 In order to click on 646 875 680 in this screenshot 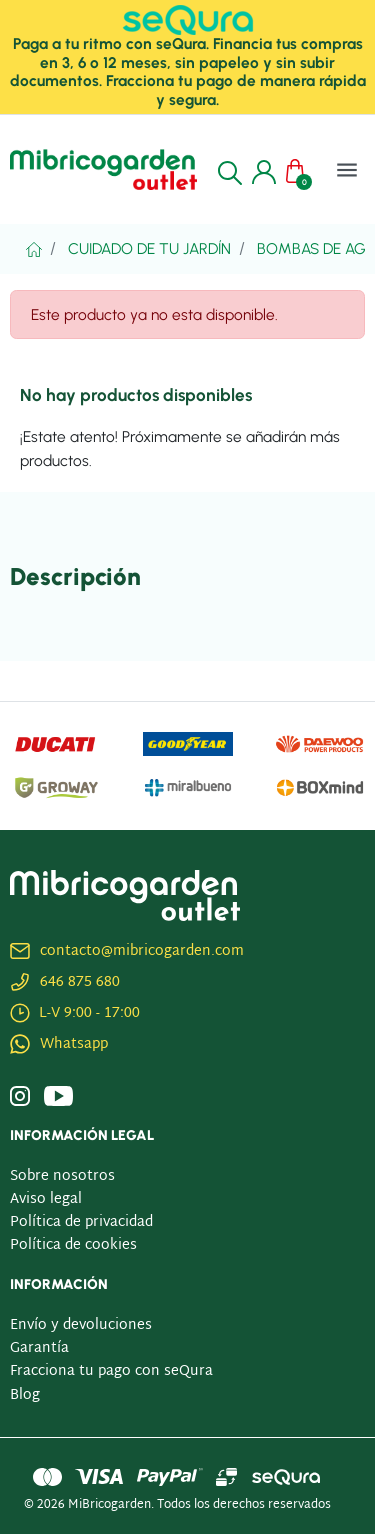, I will do `click(80, 982)`.